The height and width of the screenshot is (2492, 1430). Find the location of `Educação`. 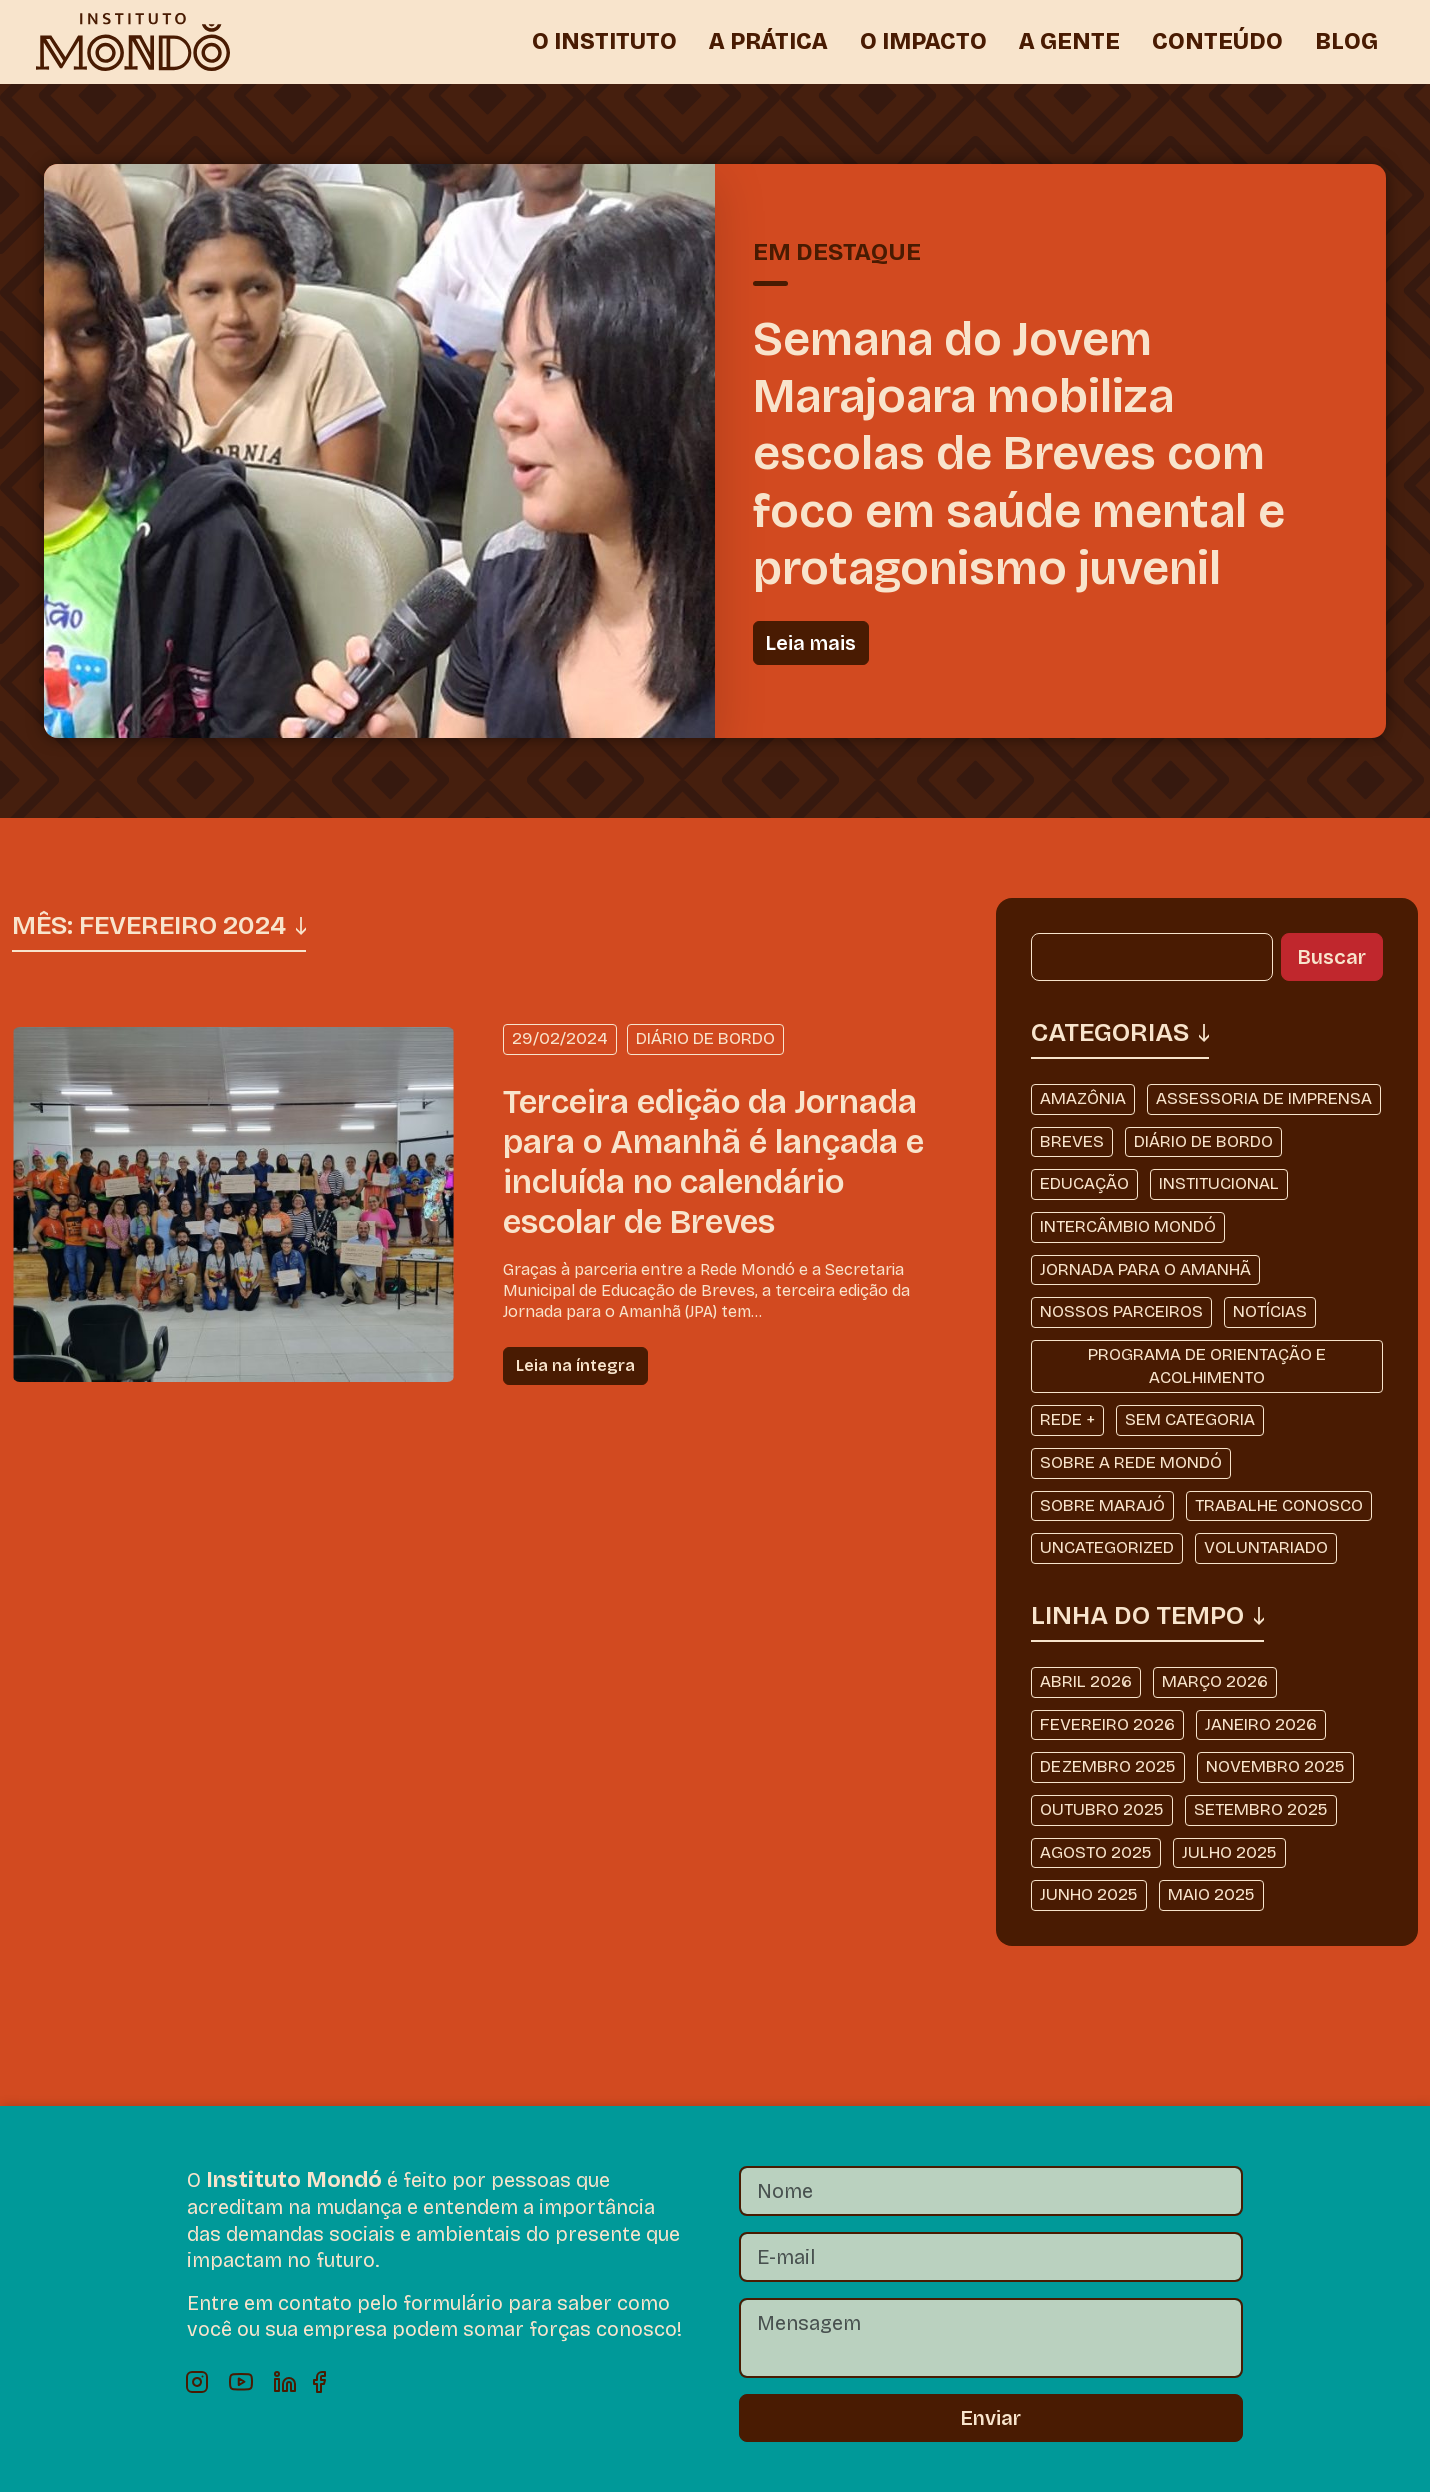

Educação is located at coordinates (1084, 1183).